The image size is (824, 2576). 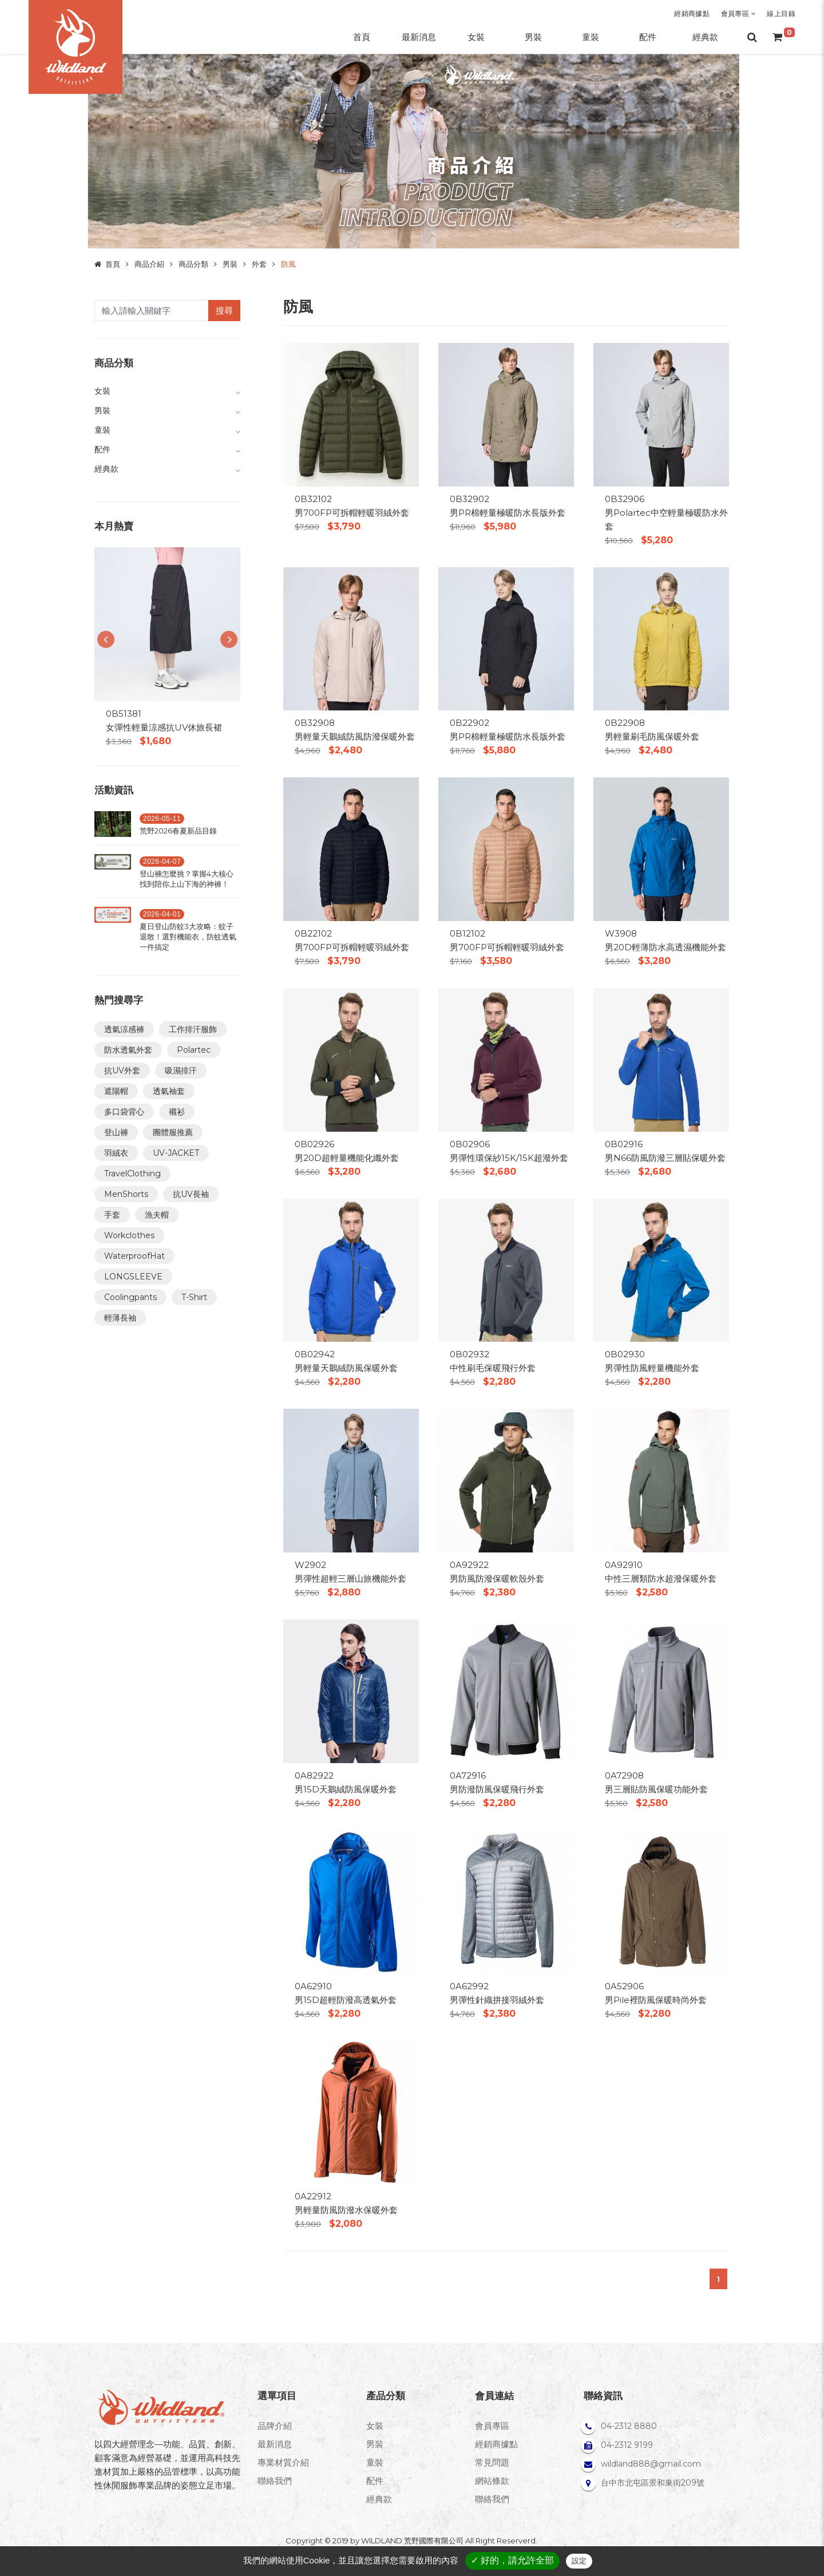 I want to click on 常見問題, so click(x=492, y=2462).